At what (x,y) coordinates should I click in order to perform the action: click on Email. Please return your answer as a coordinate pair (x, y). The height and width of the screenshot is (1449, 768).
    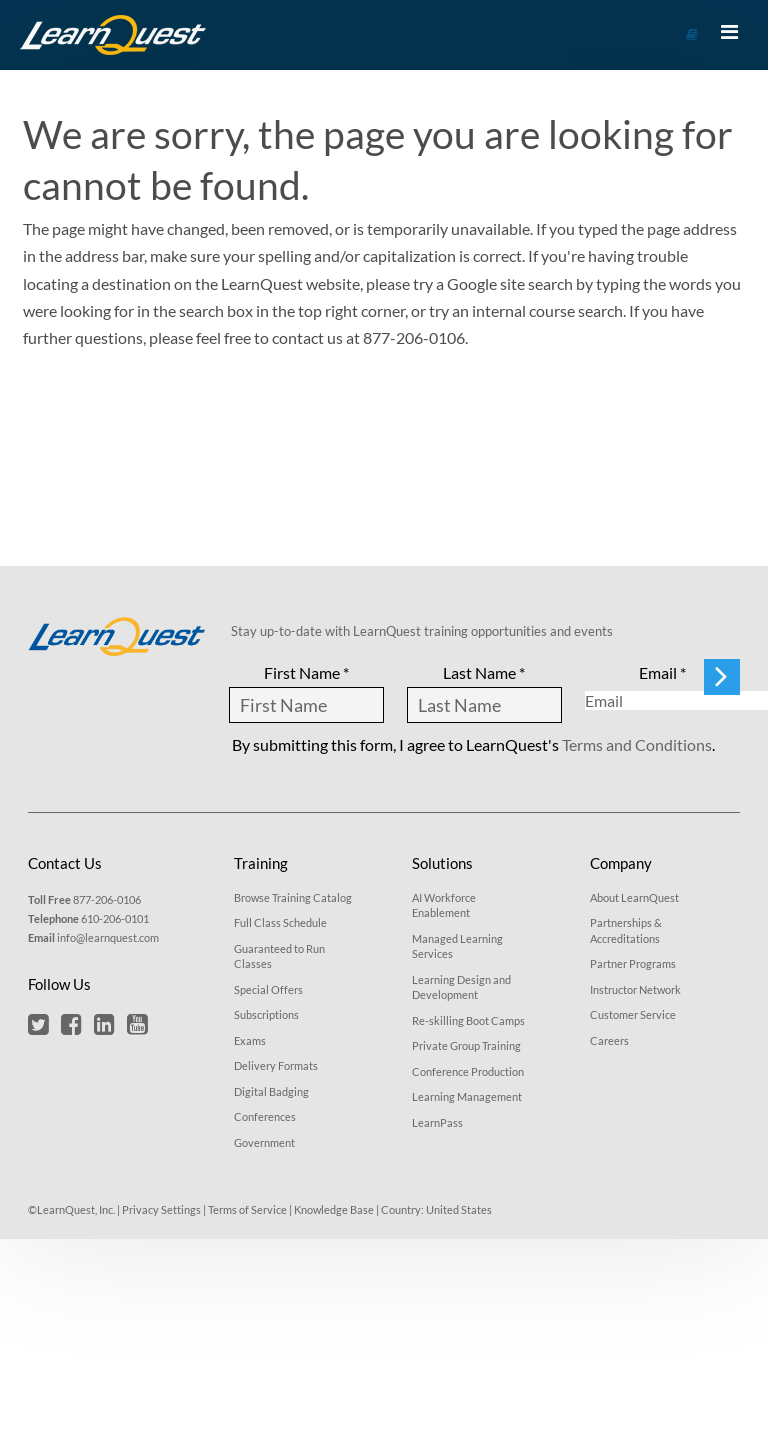
    Looking at the image, I should click on (662, 672).